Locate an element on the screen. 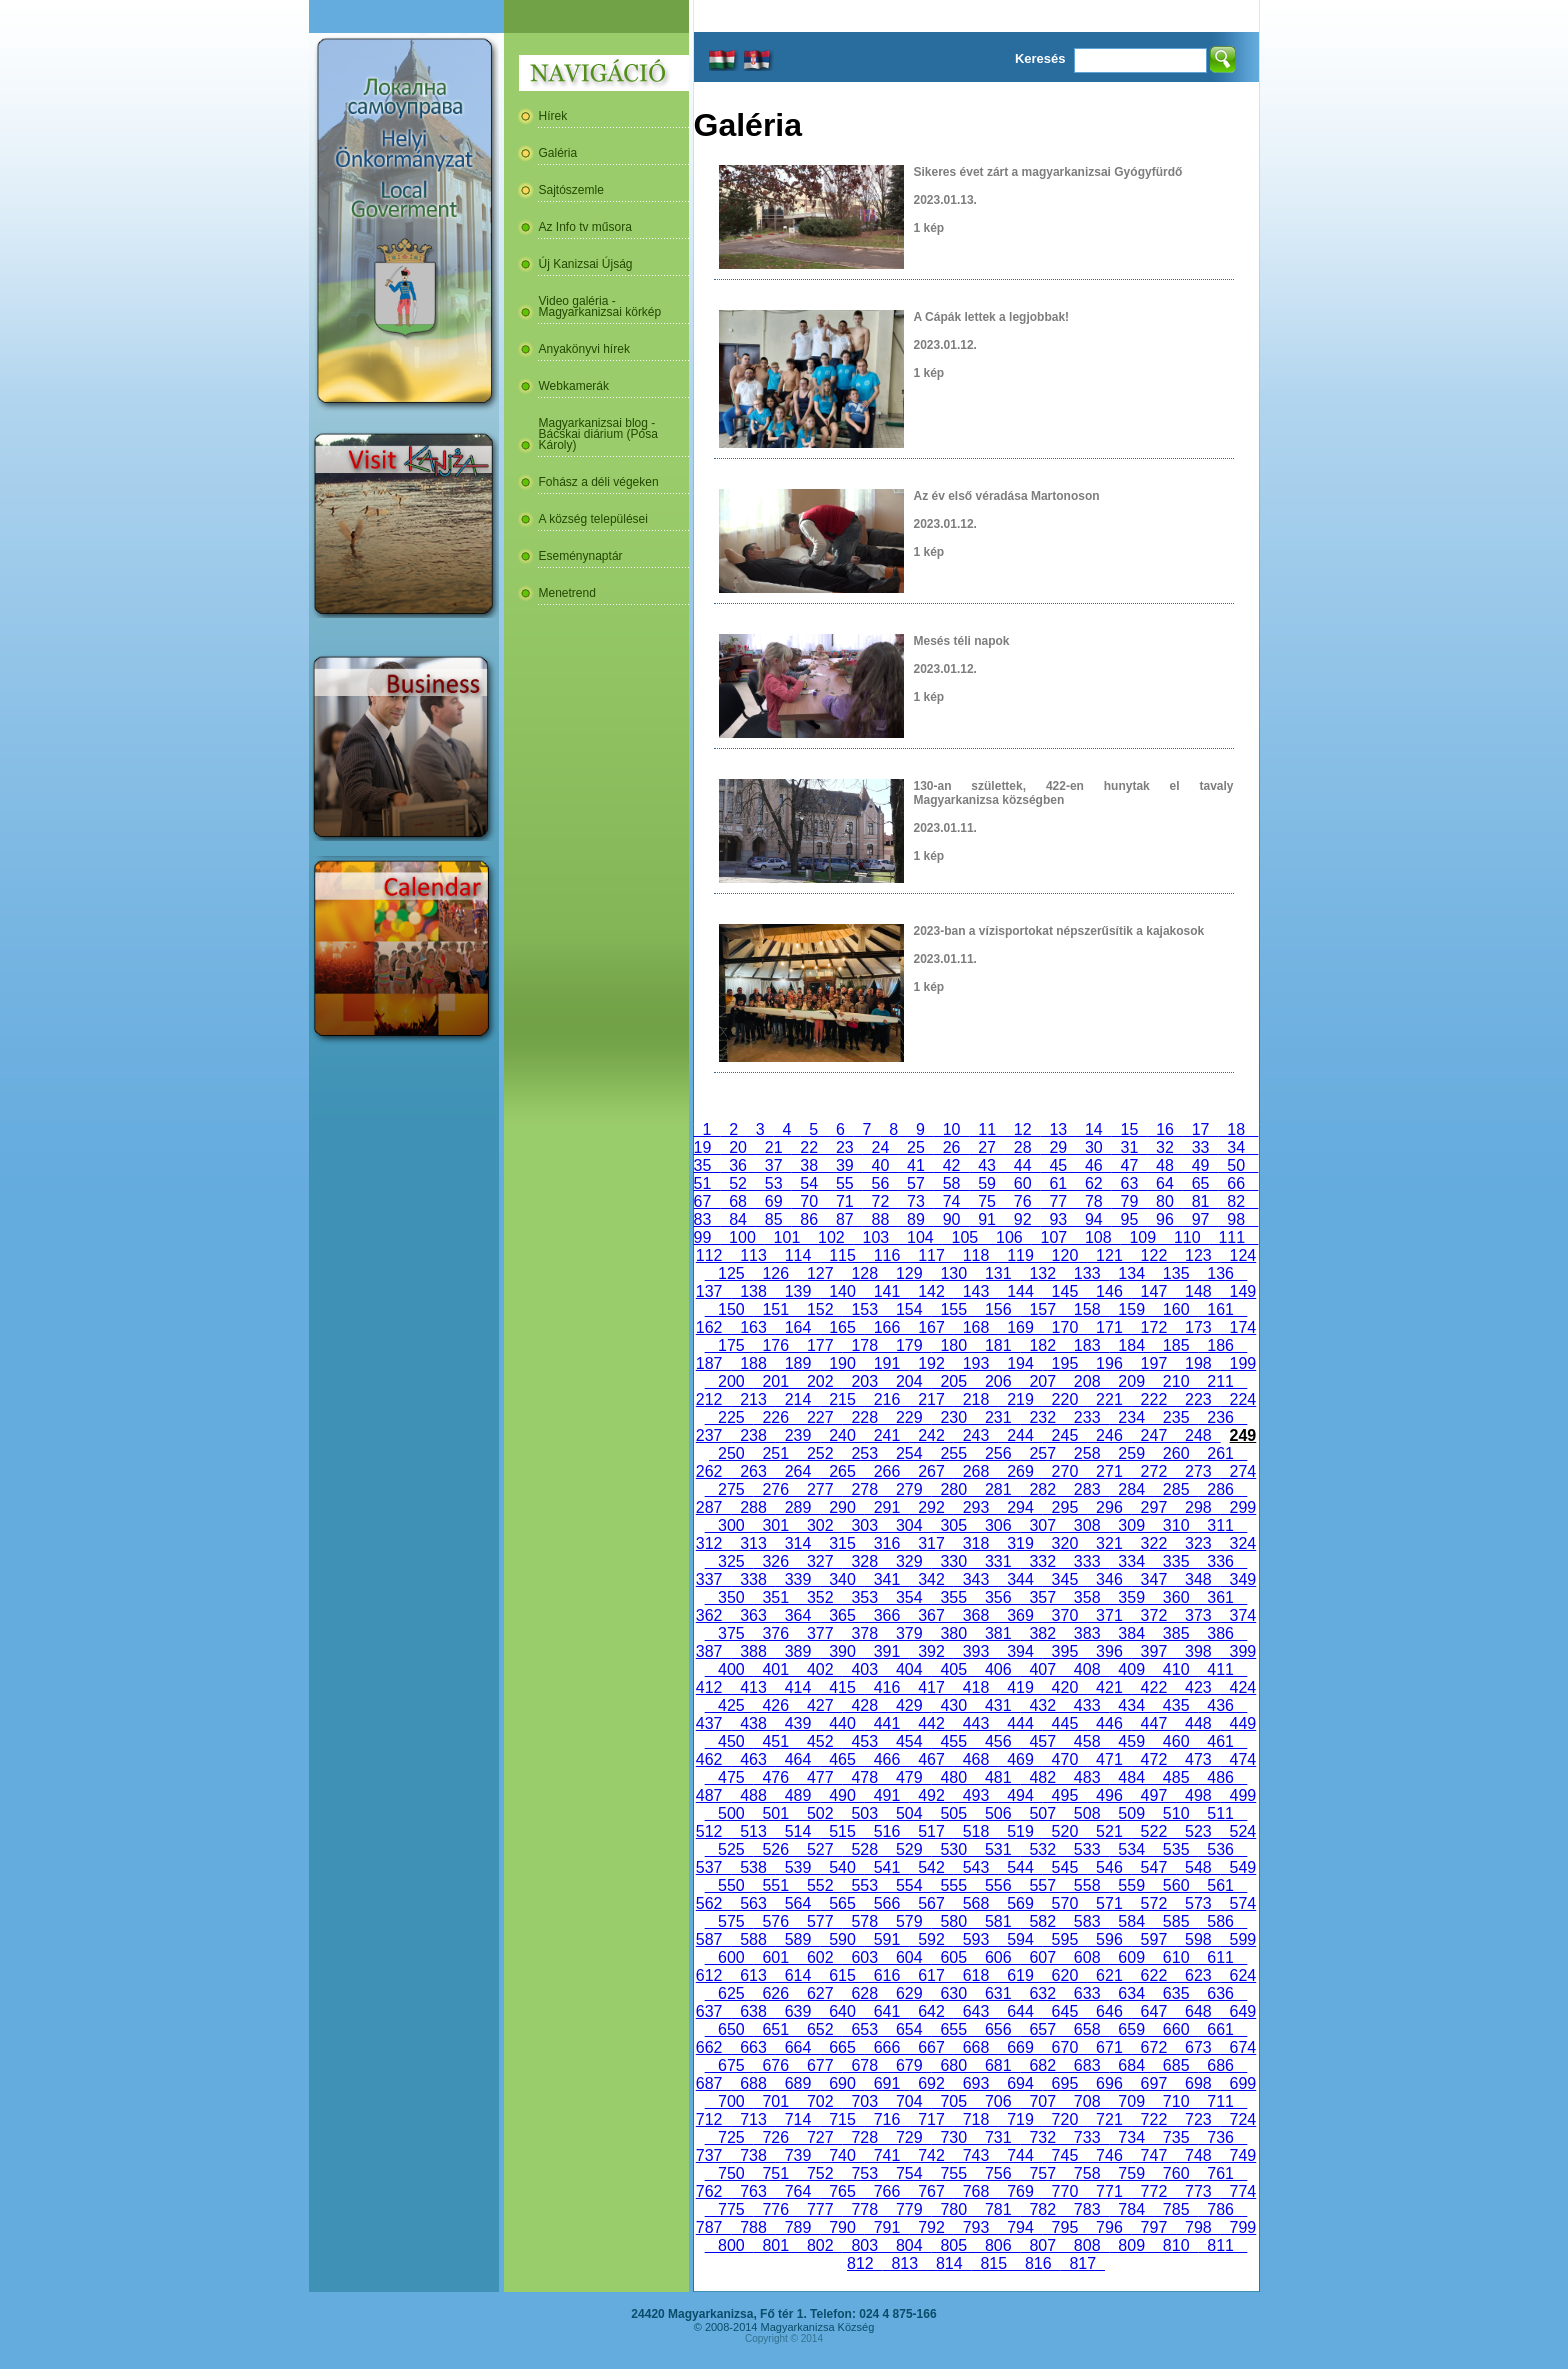 Image resolution: width=1568 pixels, height=2369 pixels. 736 is located at coordinates (1220, 2137).